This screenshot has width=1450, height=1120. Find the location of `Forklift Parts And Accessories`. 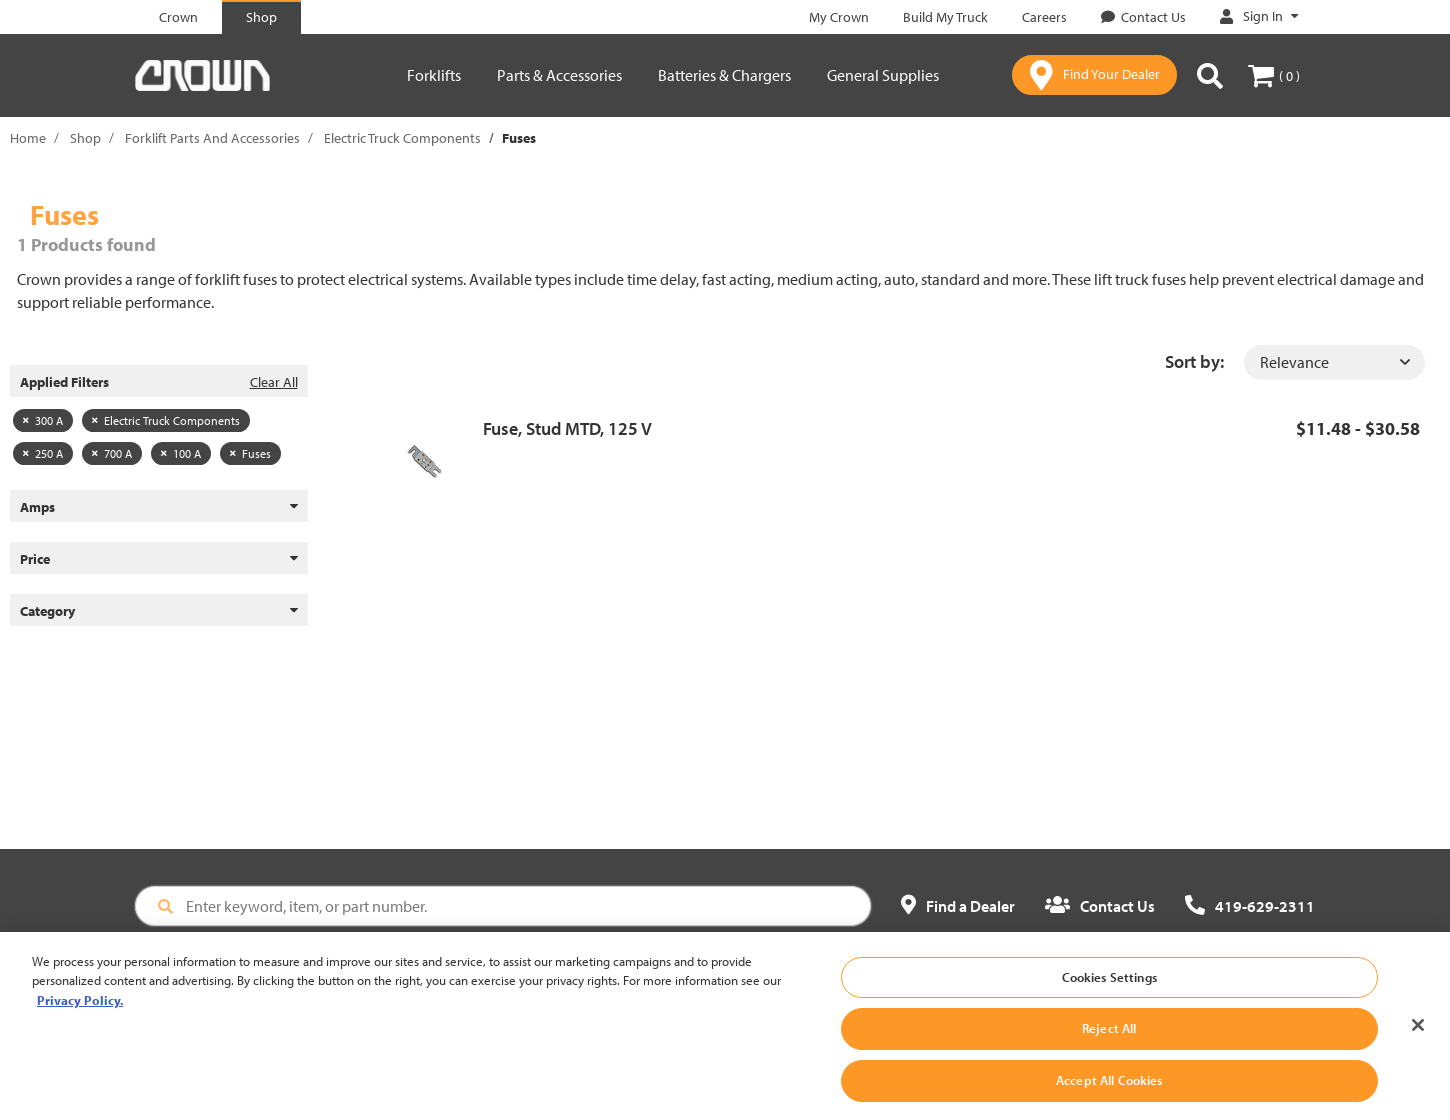

Forklift Parts And Accessories is located at coordinates (212, 138).